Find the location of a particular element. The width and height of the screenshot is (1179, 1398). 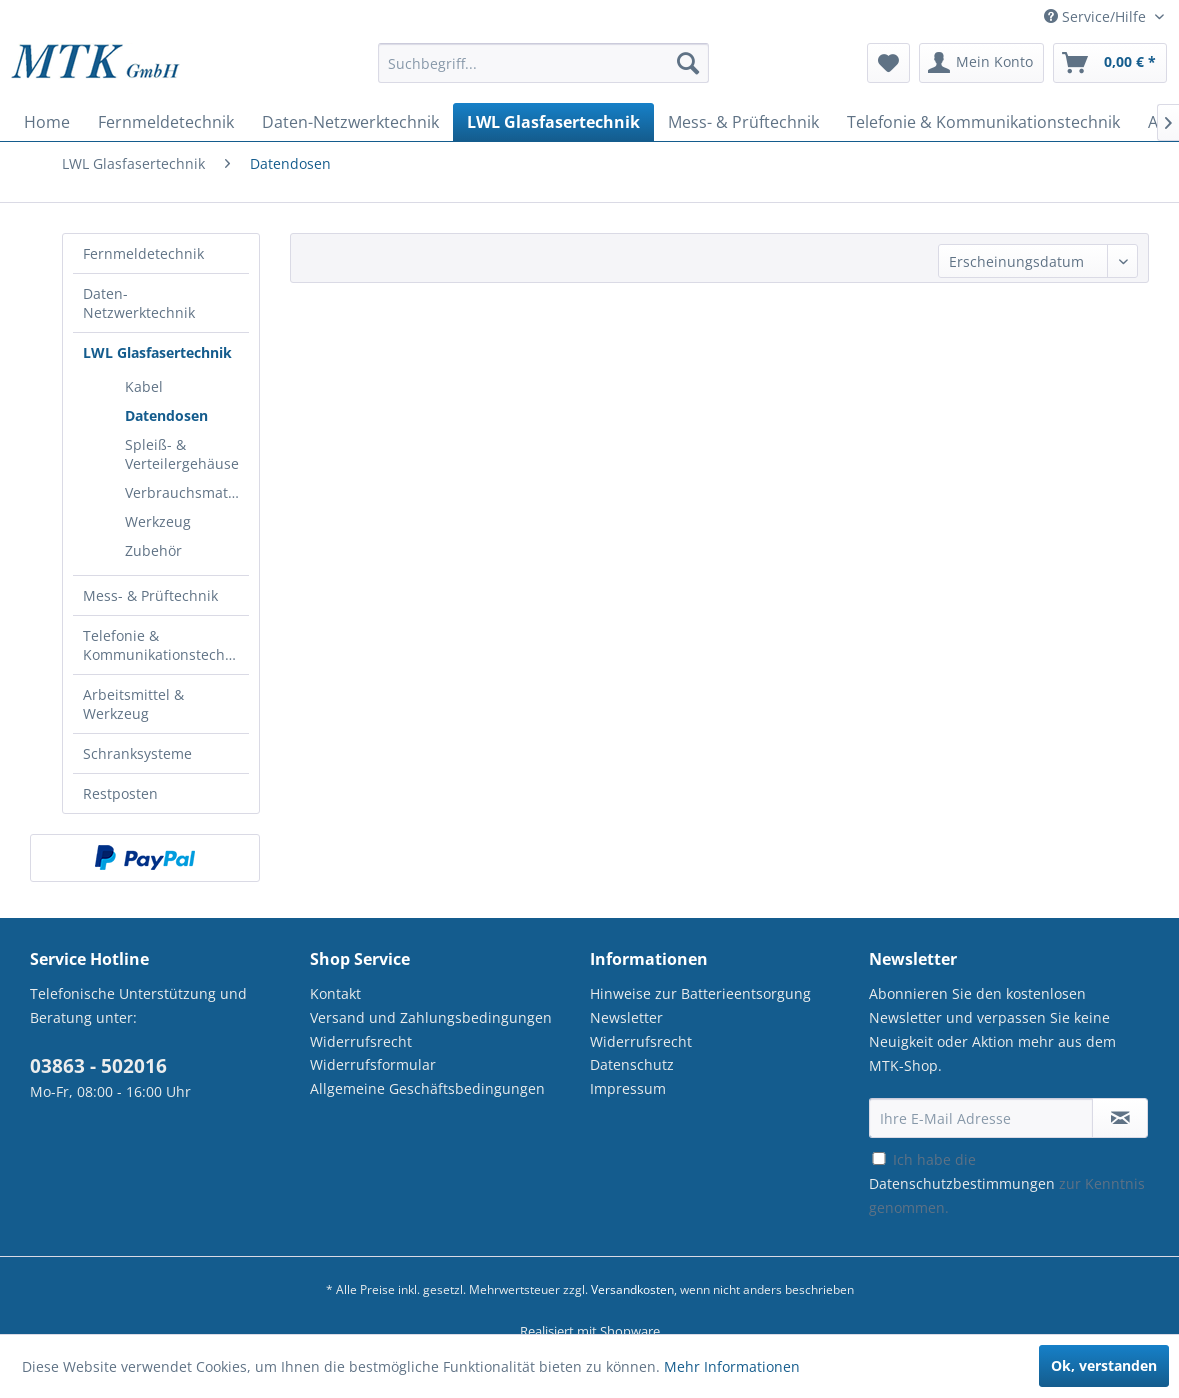

Hinweise zur Batterieentsorgung is located at coordinates (700, 993).